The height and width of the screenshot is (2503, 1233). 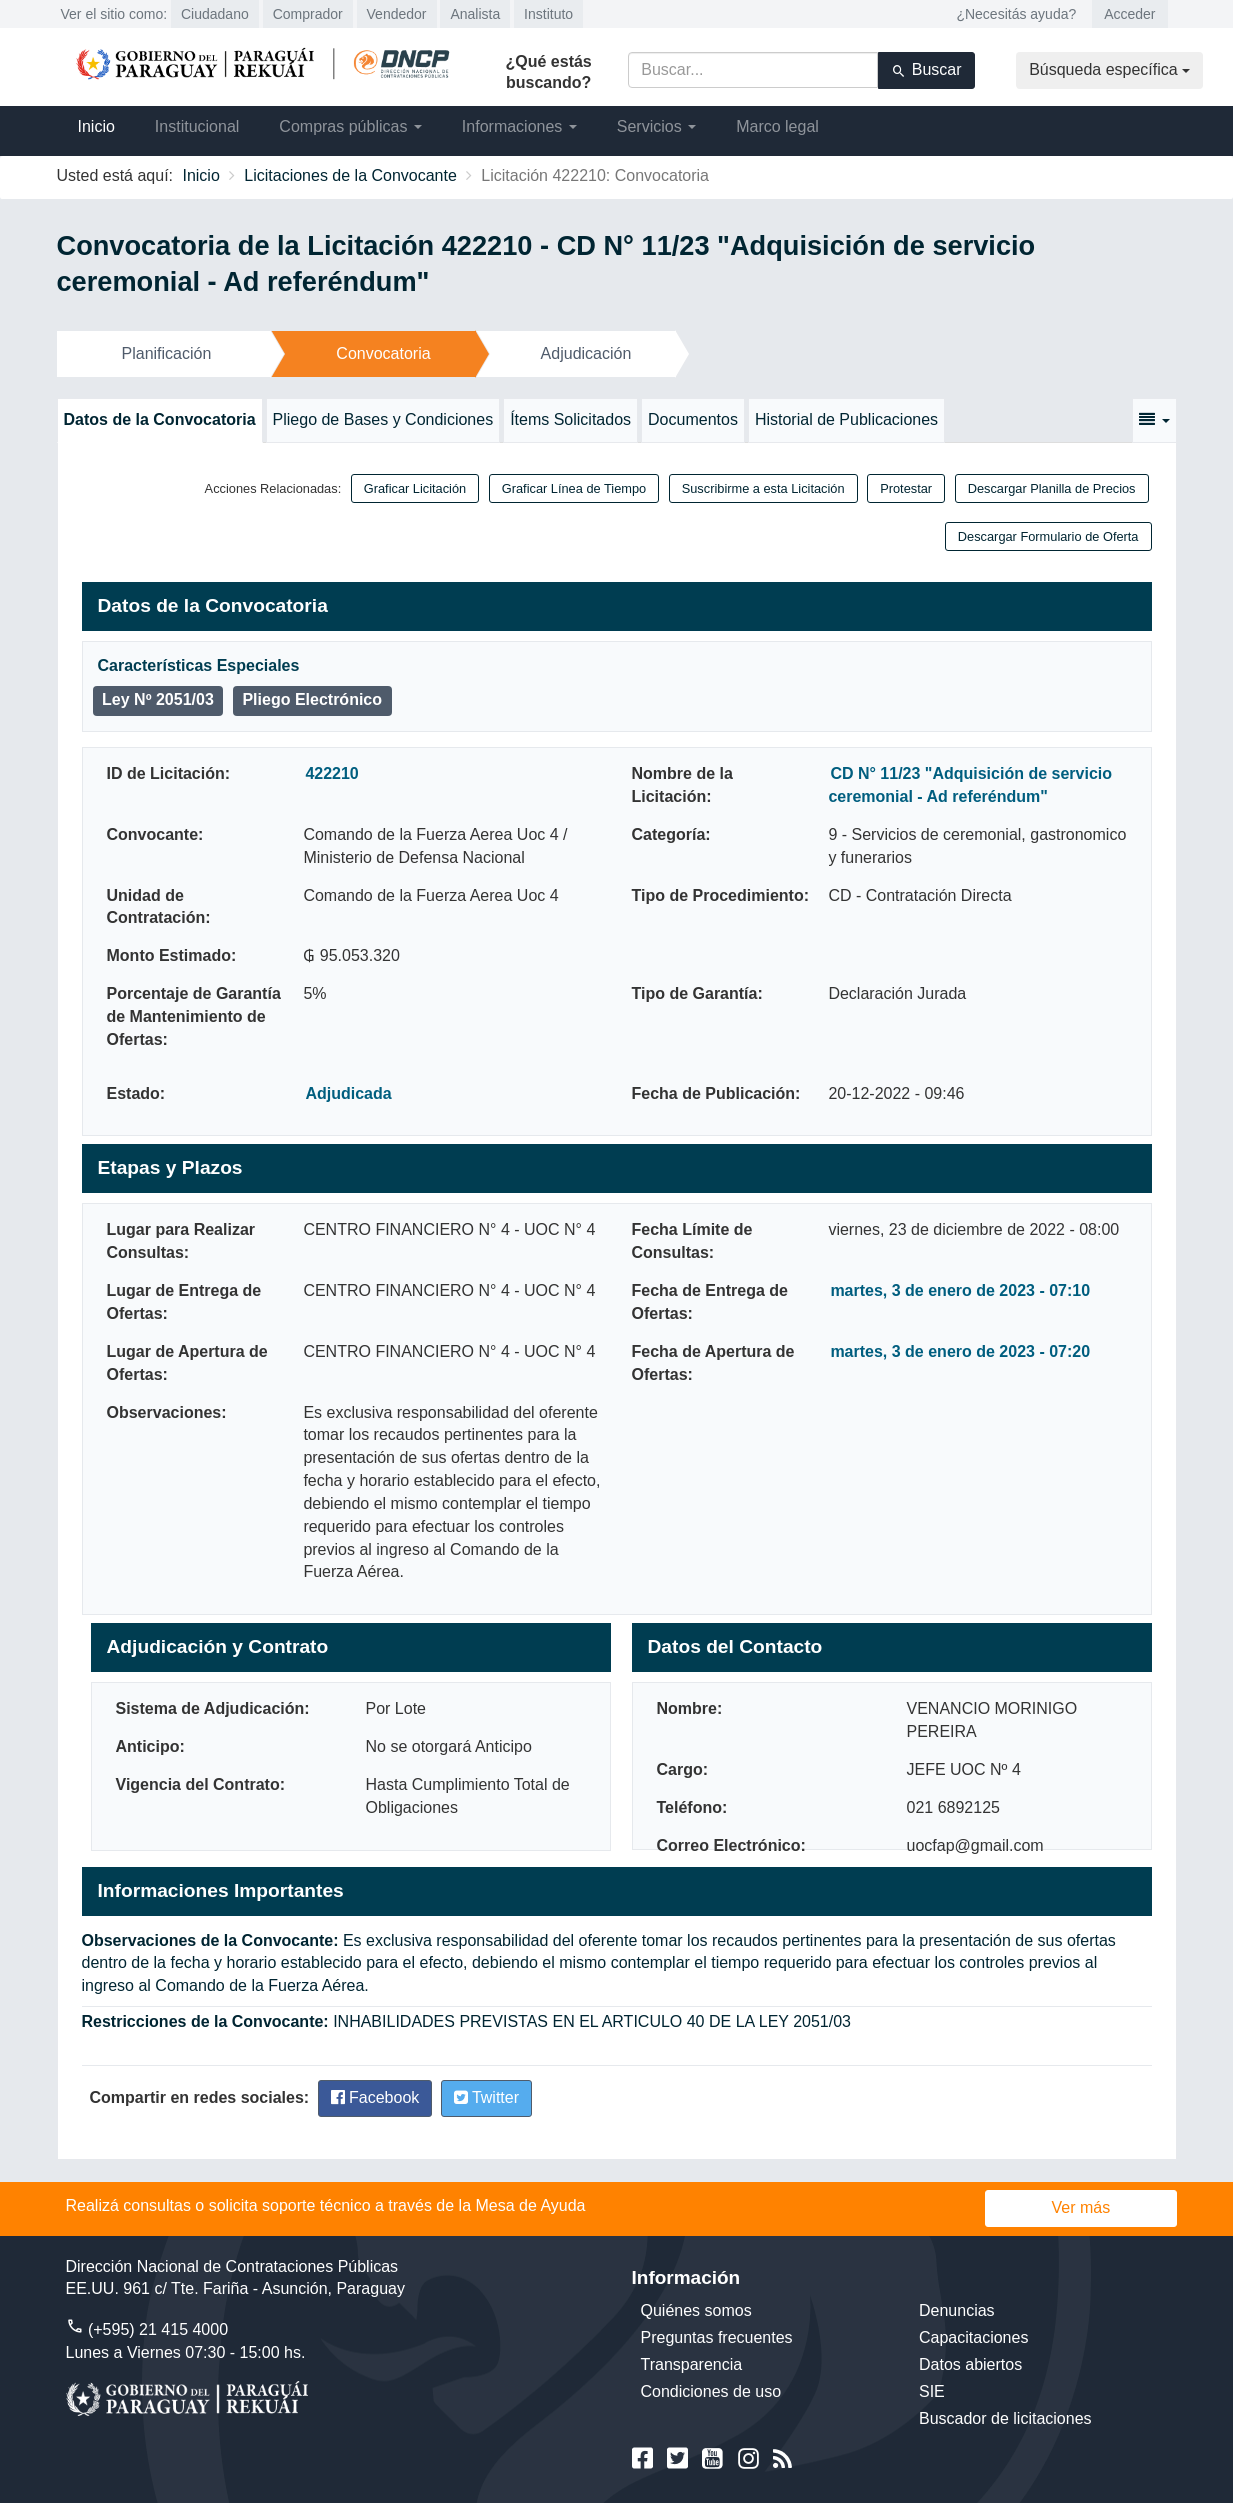 I want to click on Ley Nº 2051/03, so click(x=158, y=699).